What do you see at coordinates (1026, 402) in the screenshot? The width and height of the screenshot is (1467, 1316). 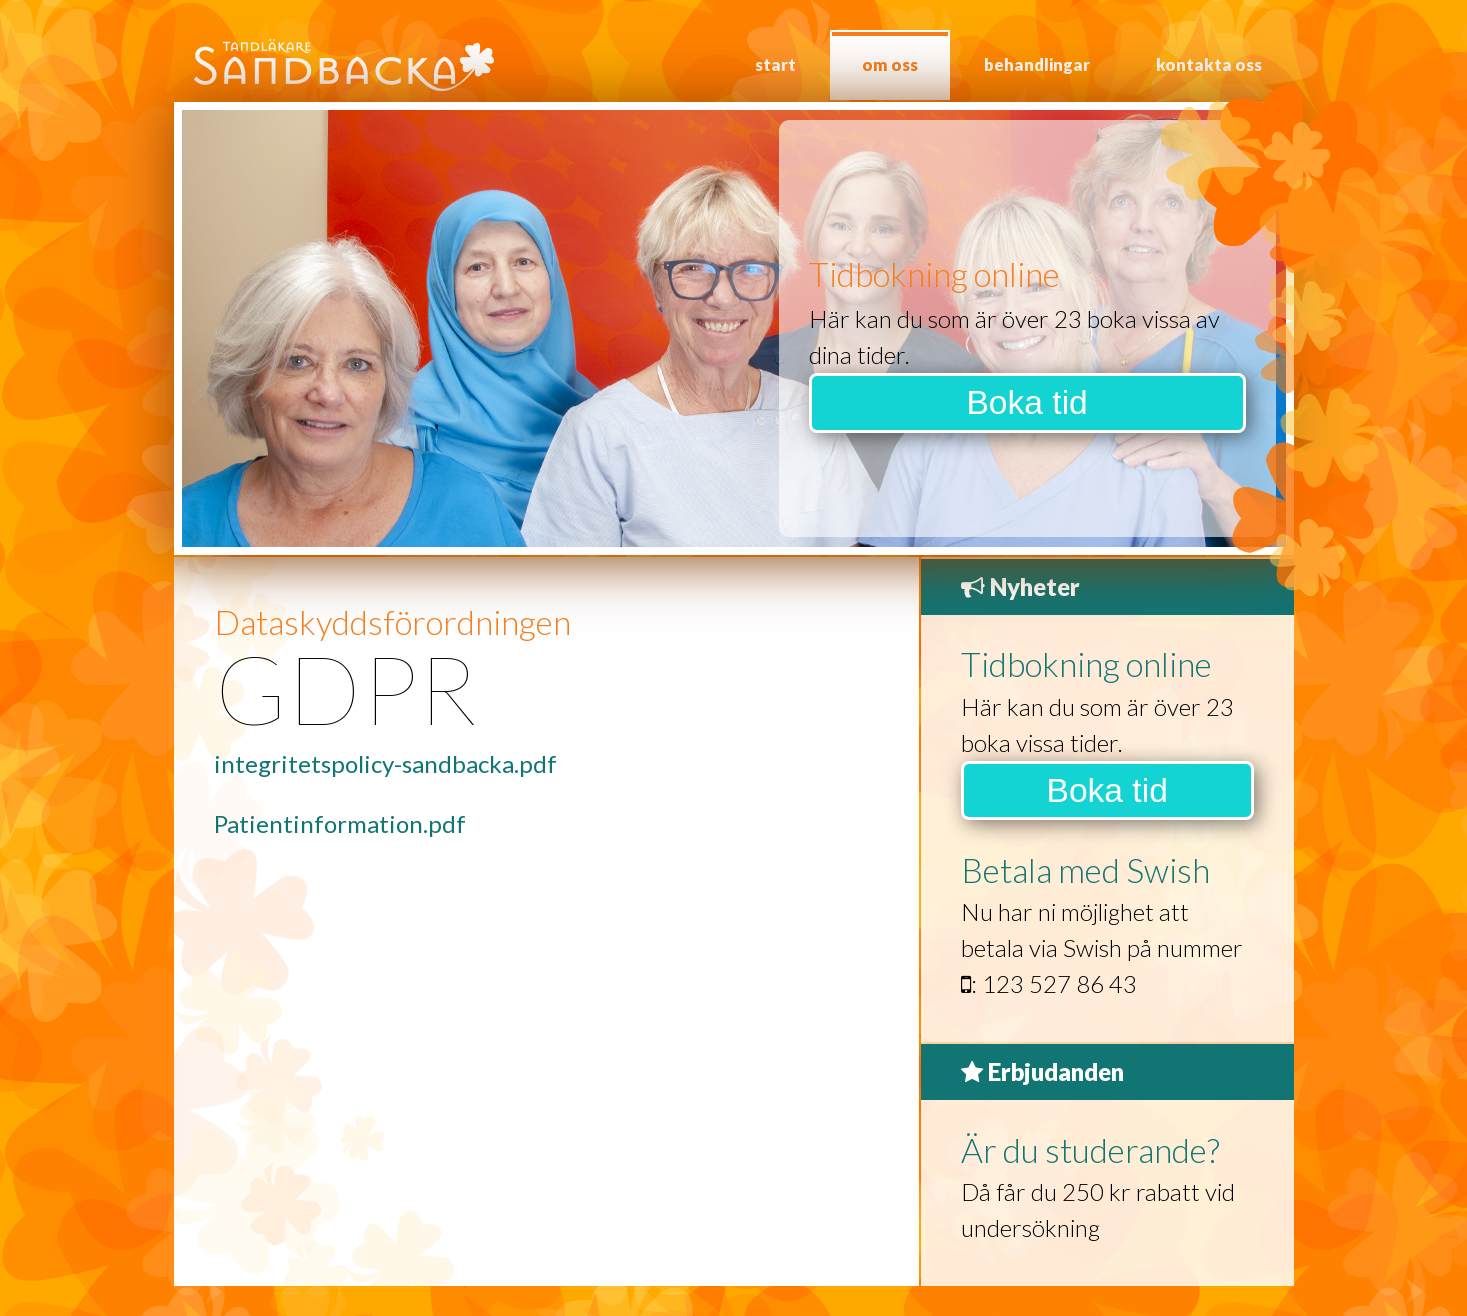 I see `Boka tid` at bounding box center [1026, 402].